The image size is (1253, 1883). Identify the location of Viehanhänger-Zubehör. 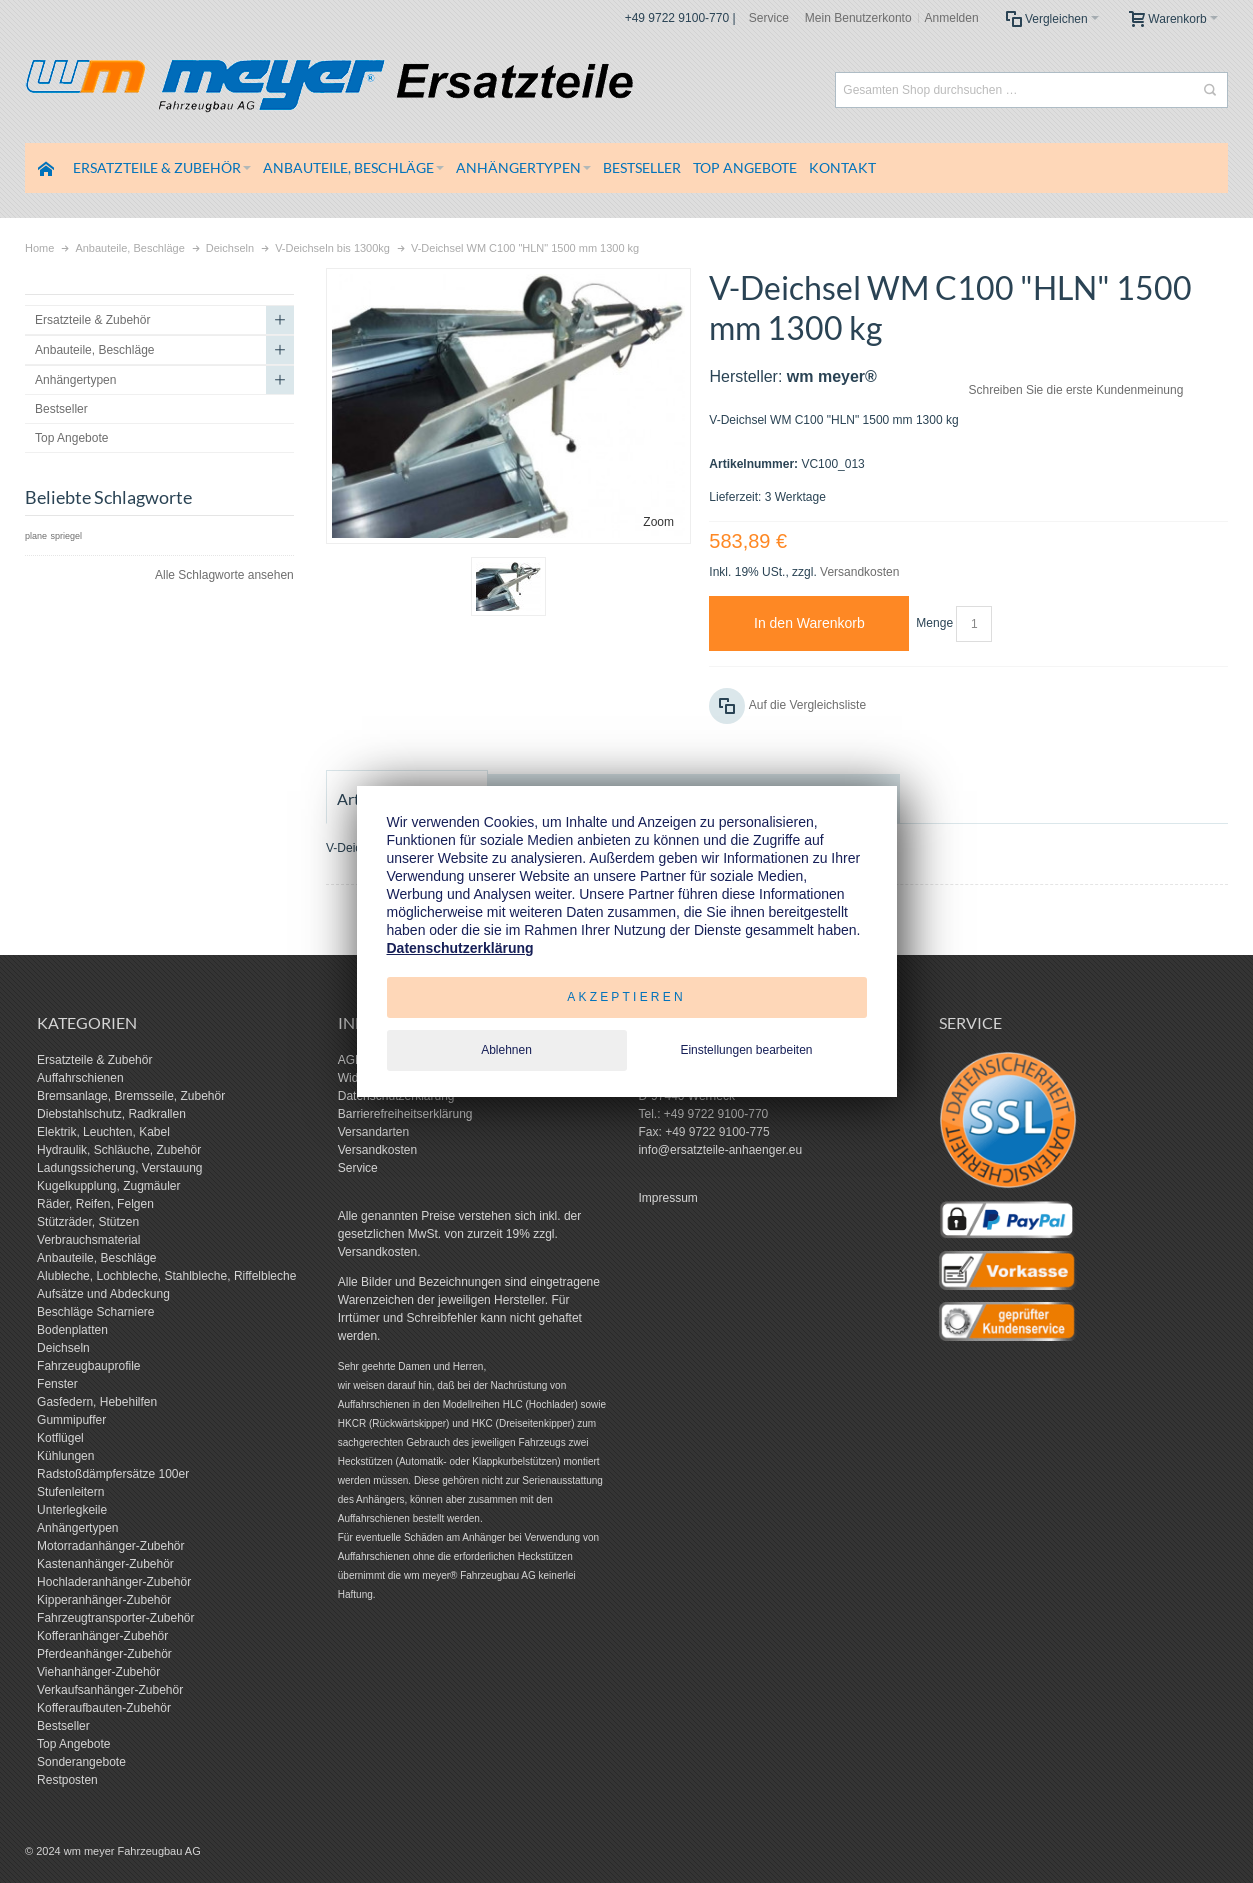
(98, 1672).